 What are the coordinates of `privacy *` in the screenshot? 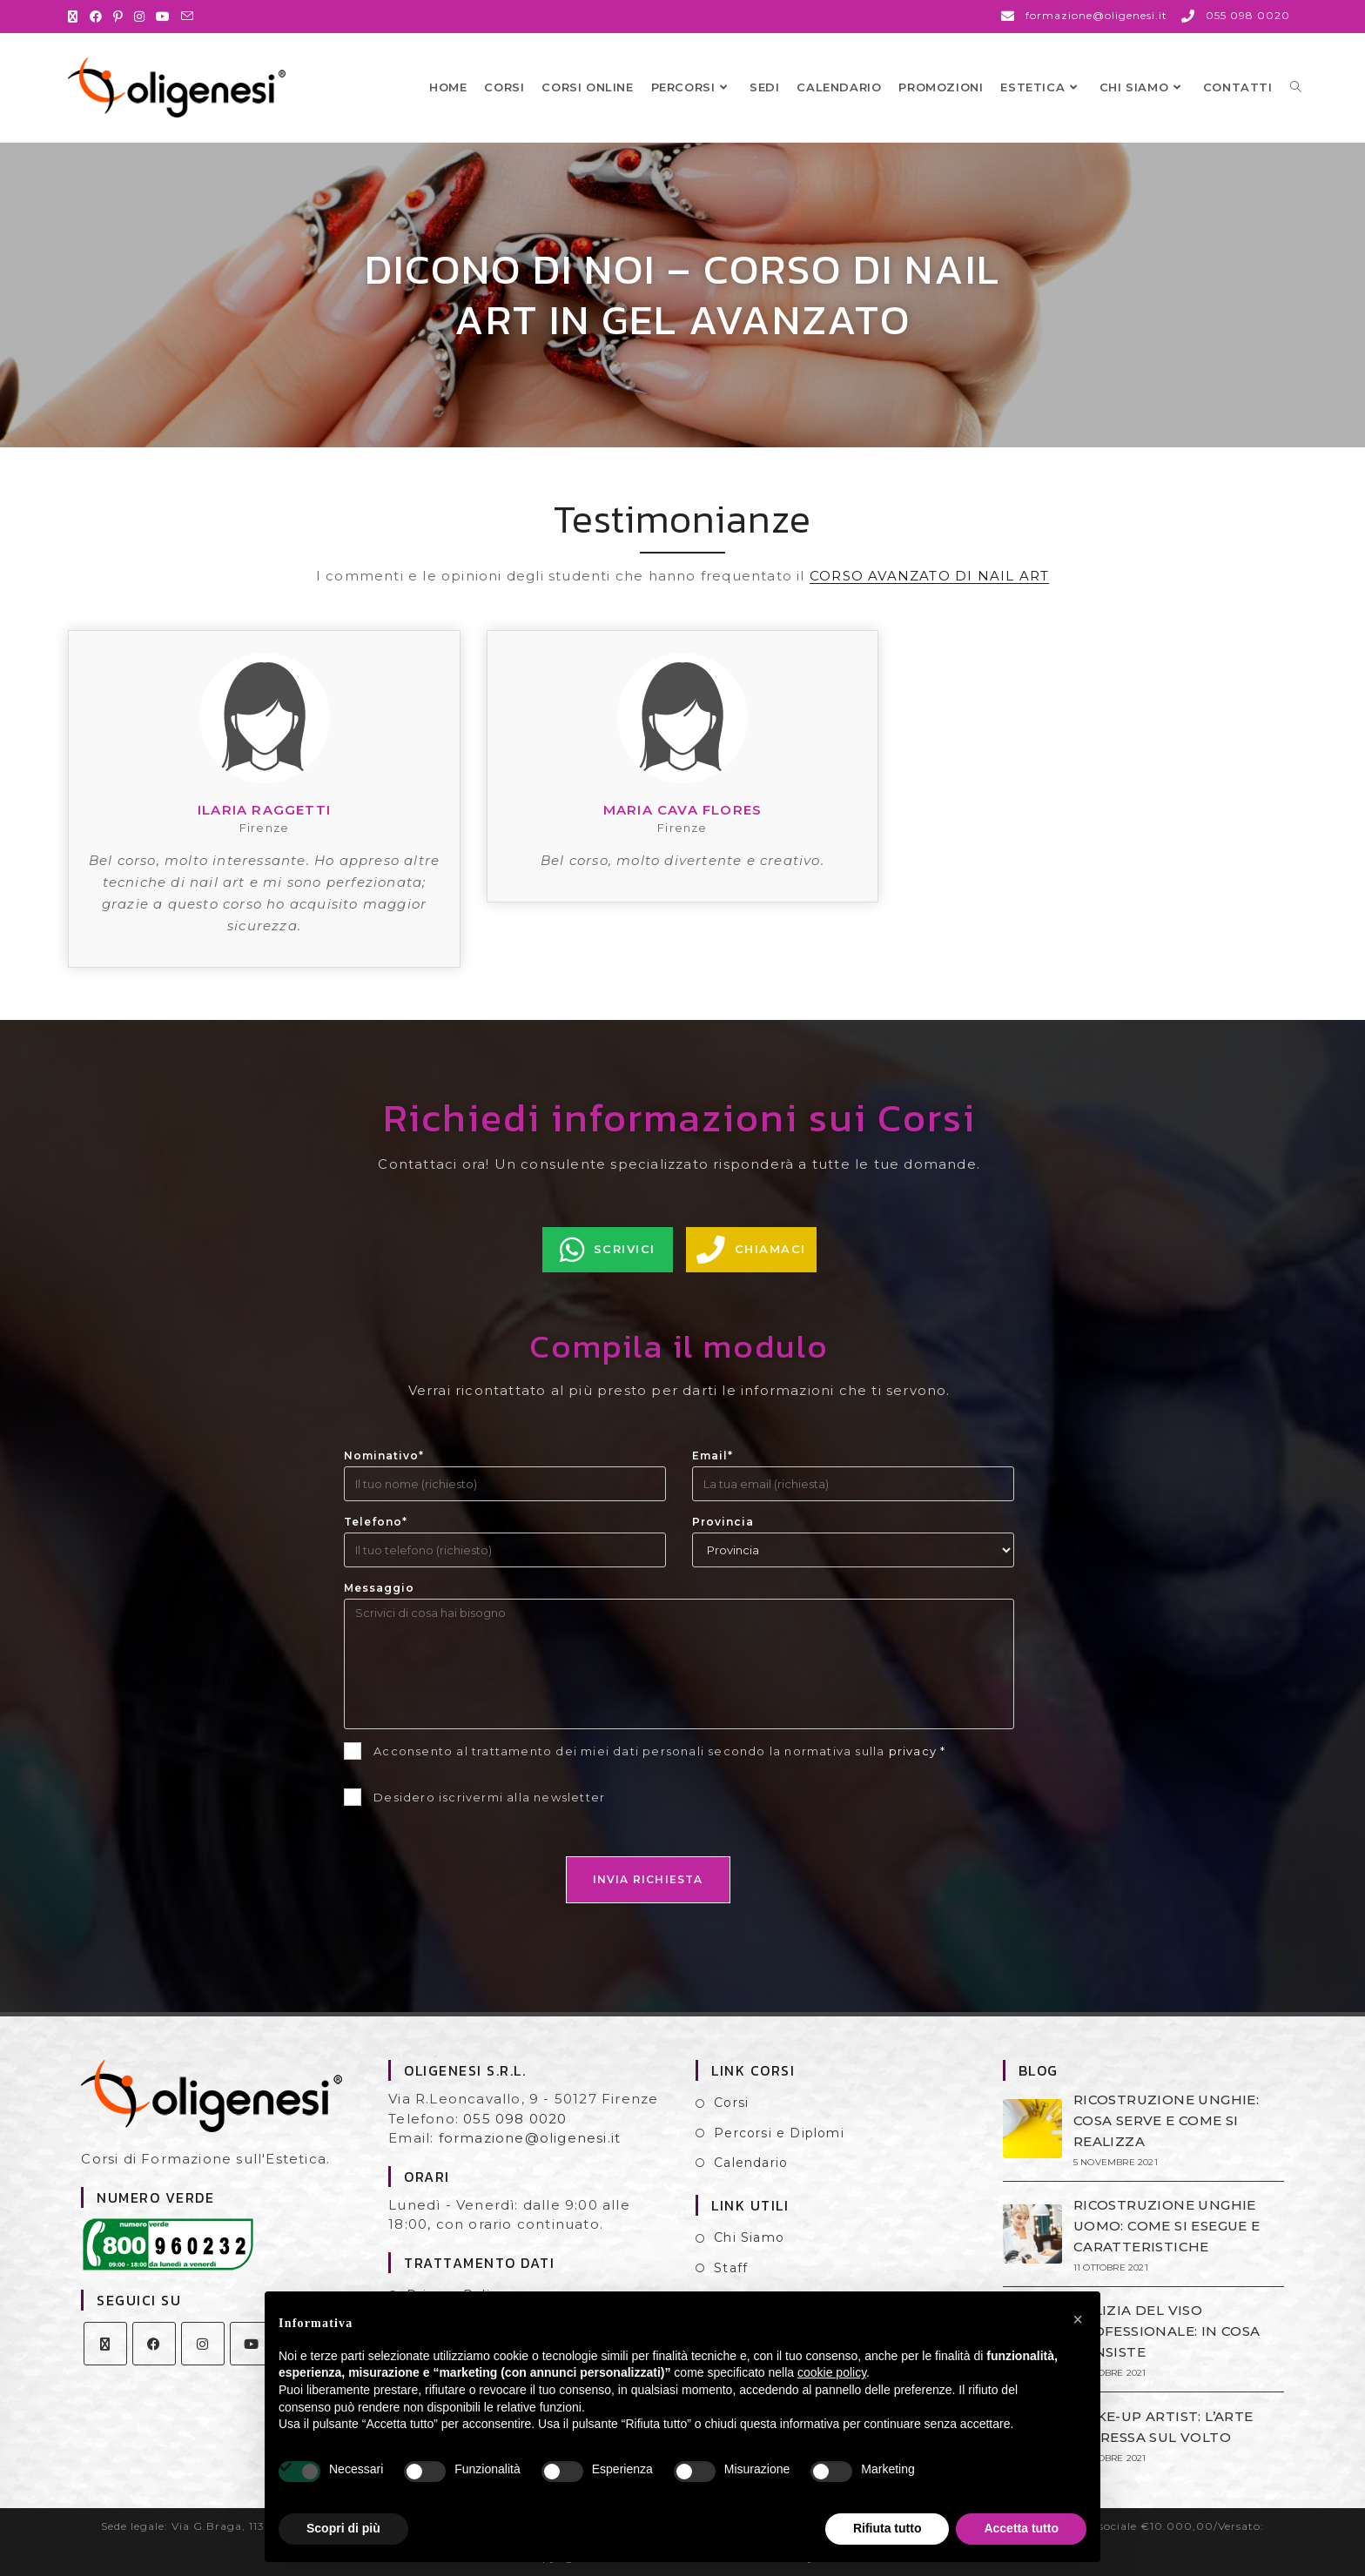 It's located at (917, 1751).